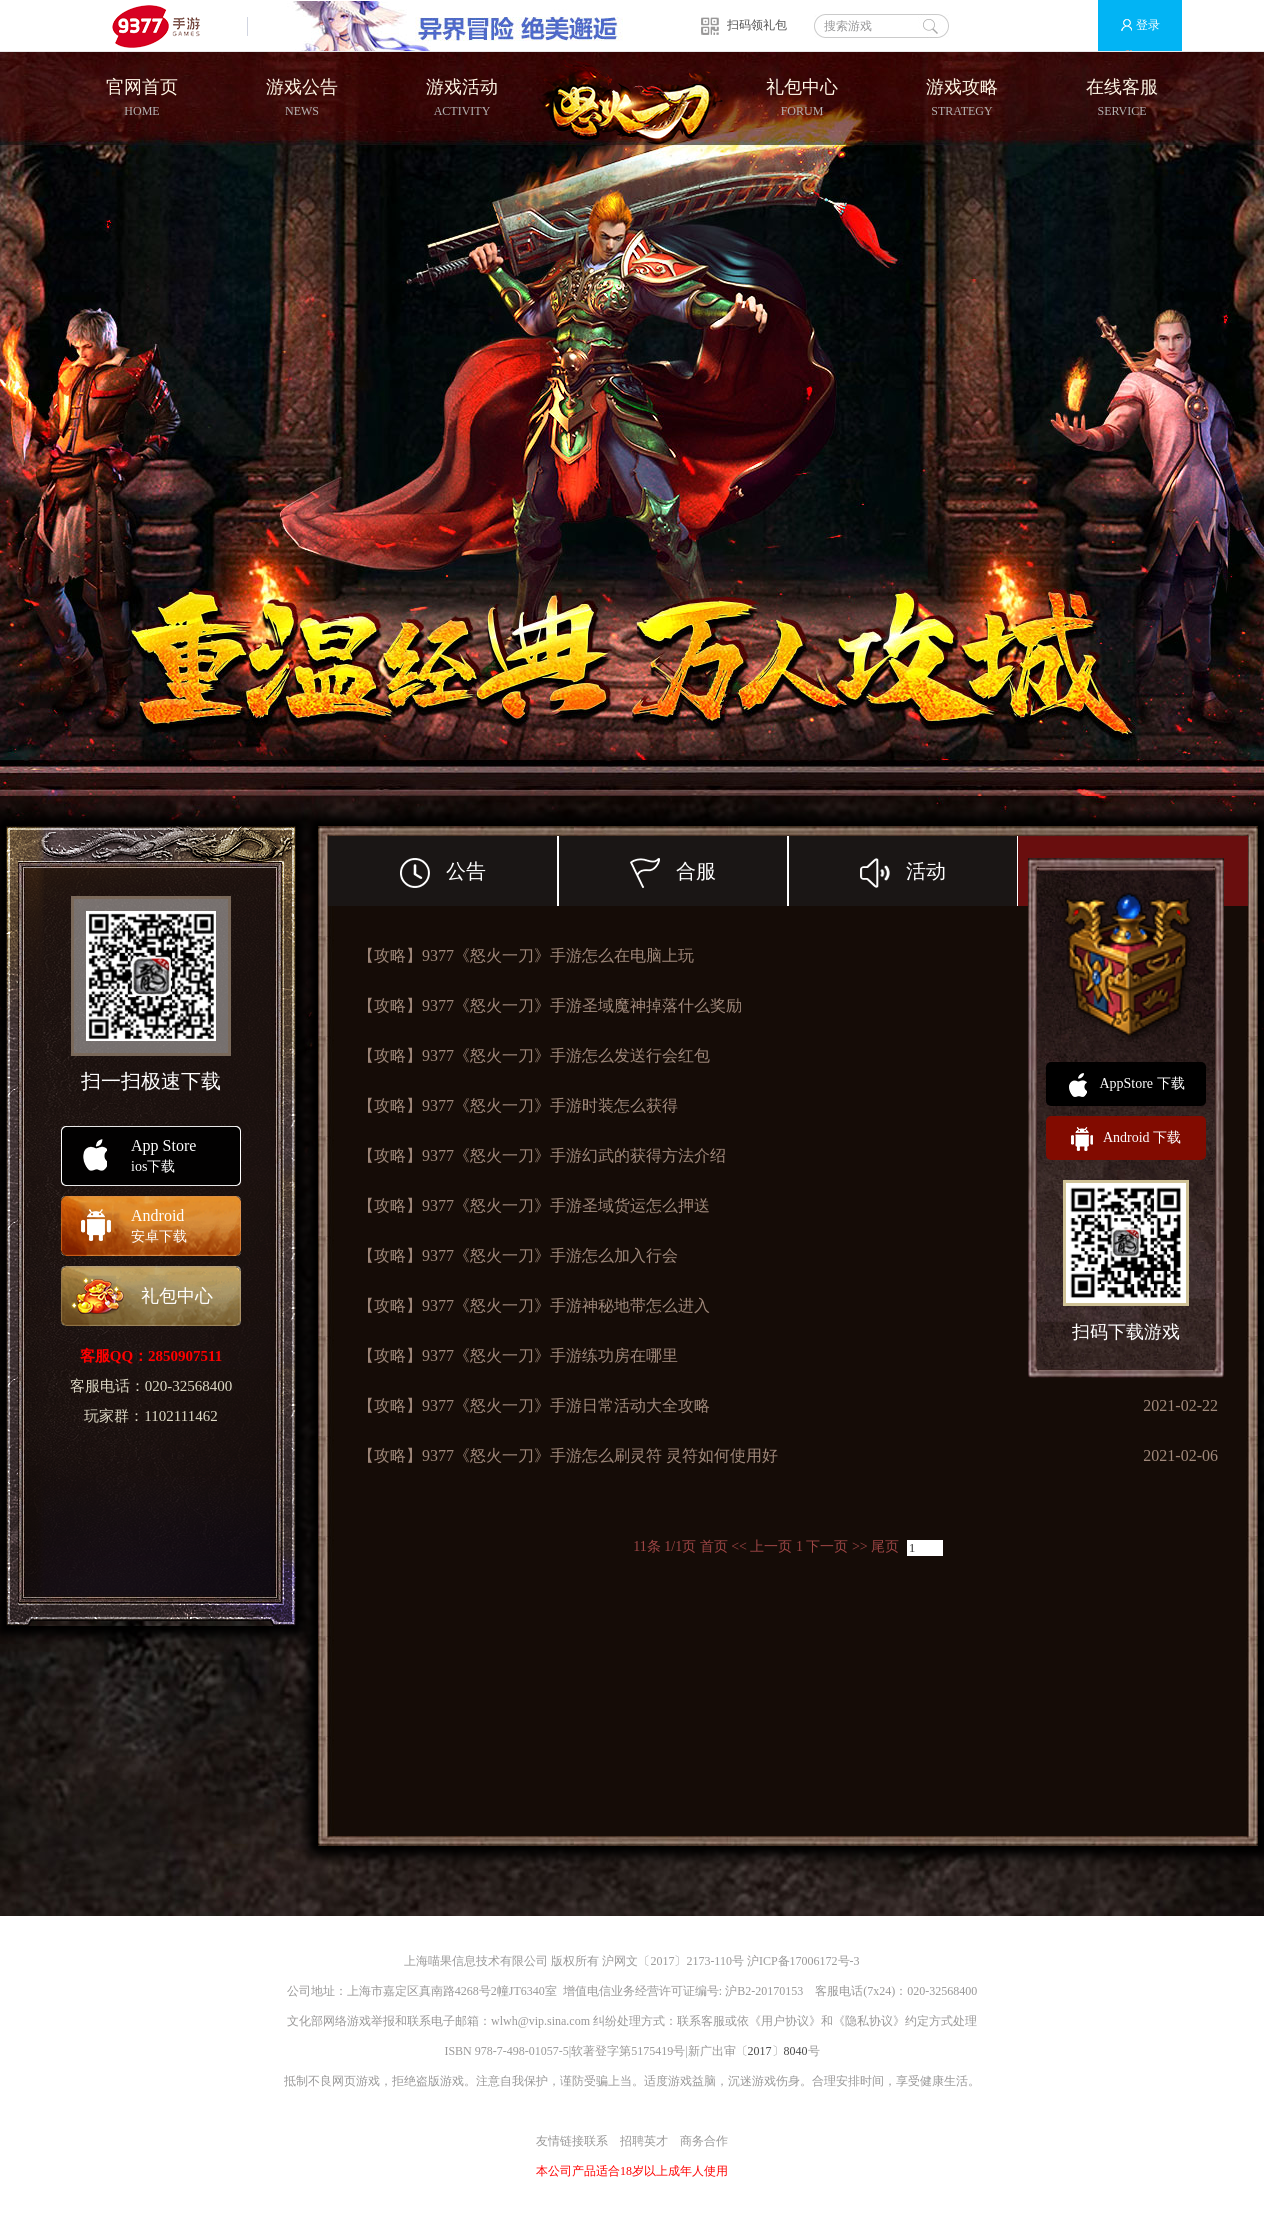  What do you see at coordinates (1125, 1085) in the screenshot?
I see `AppStore 下载` at bounding box center [1125, 1085].